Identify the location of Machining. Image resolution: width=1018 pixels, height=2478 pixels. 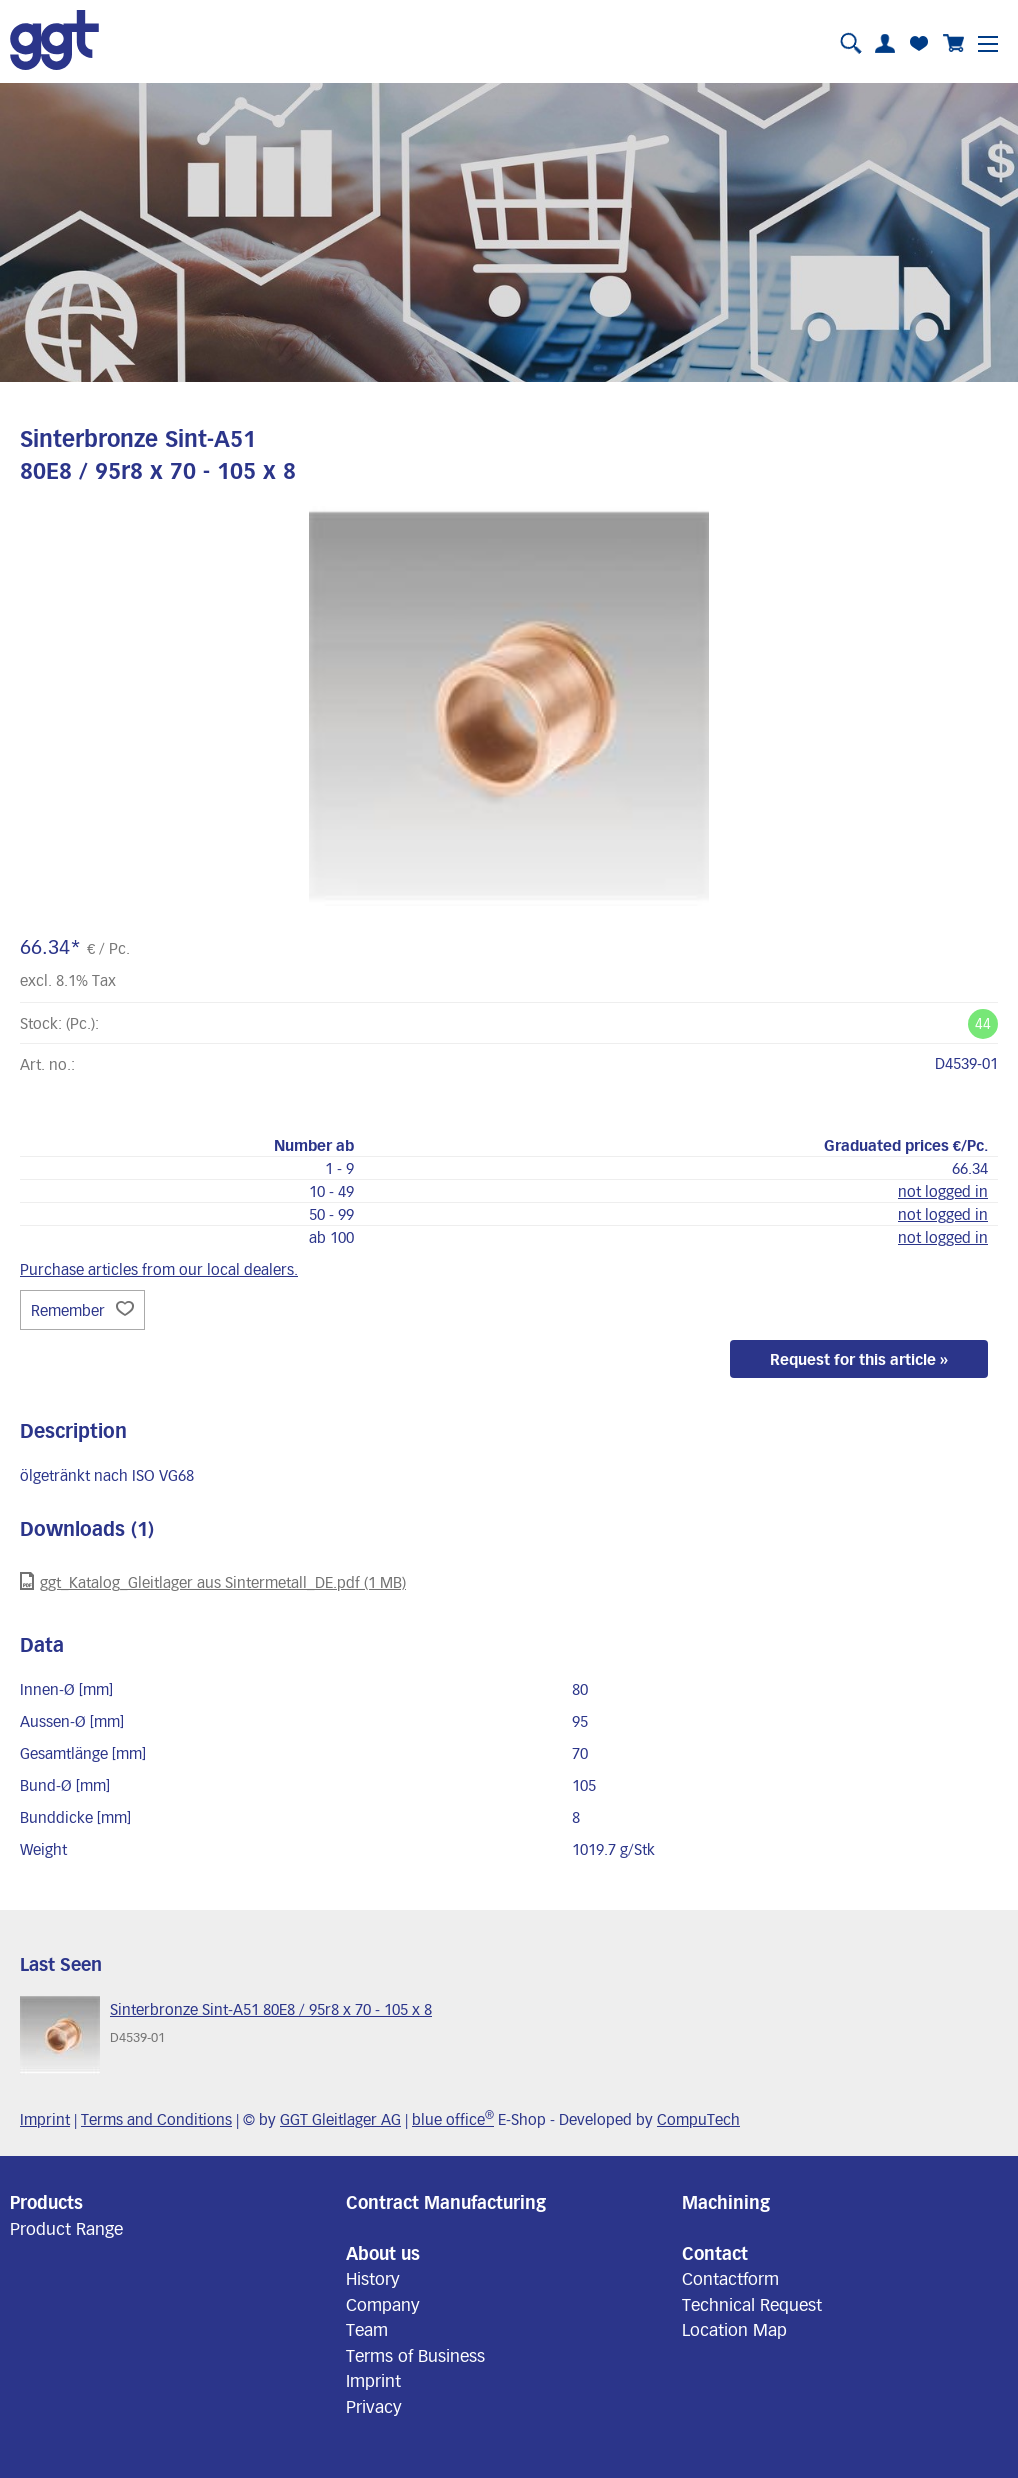
(726, 2202).